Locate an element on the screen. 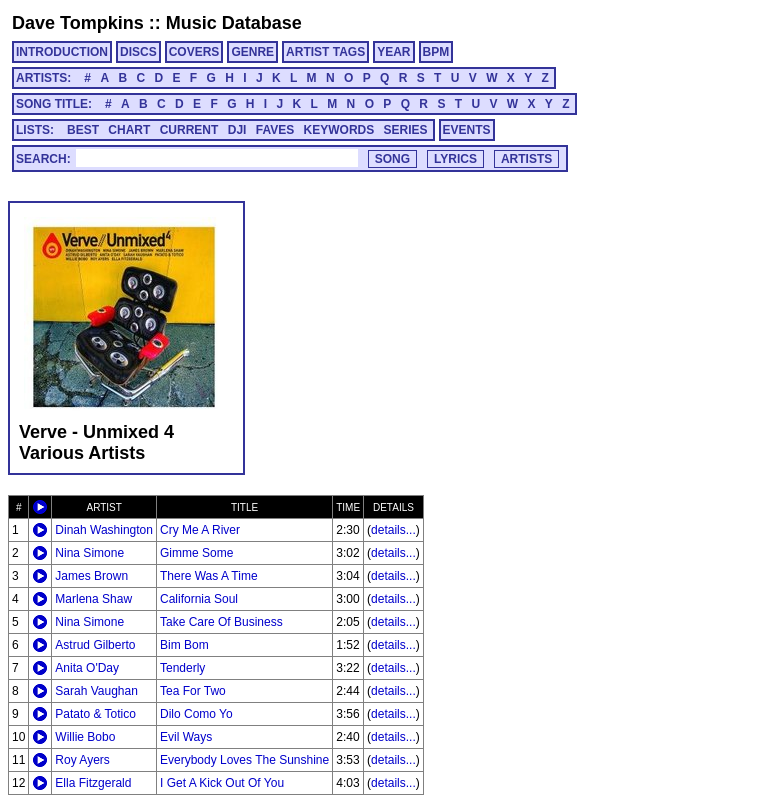  James Brown is located at coordinates (91, 576).